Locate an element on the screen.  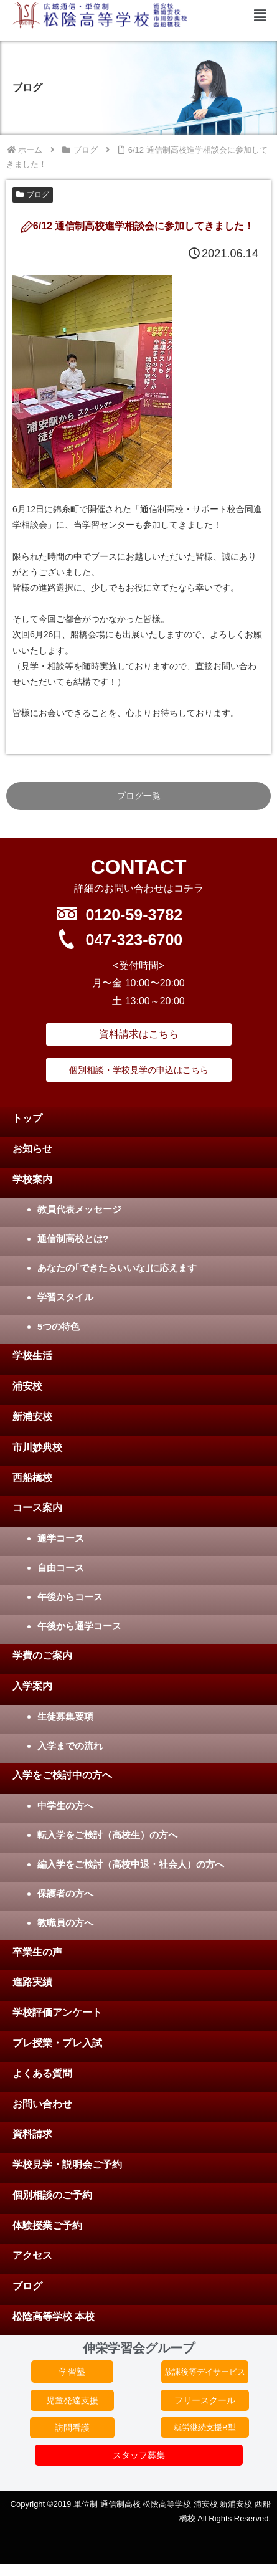
通信制高校とは? is located at coordinates (72, 1238).